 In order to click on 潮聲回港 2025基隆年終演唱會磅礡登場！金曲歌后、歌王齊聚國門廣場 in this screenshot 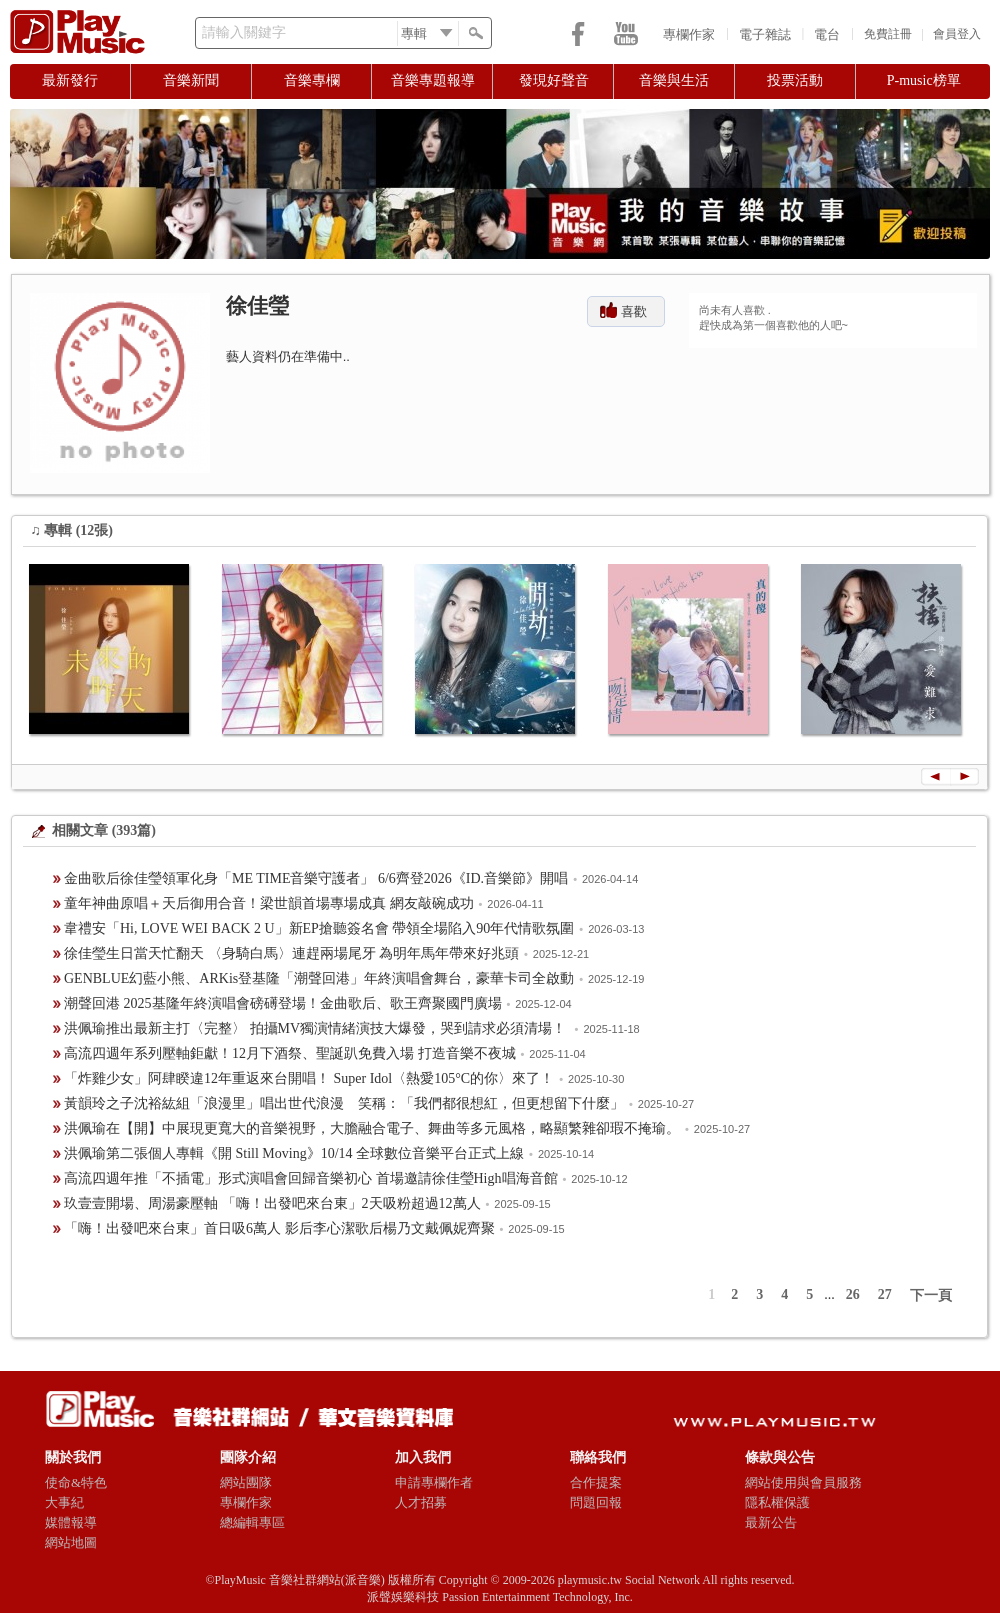, I will do `click(283, 1003)`.